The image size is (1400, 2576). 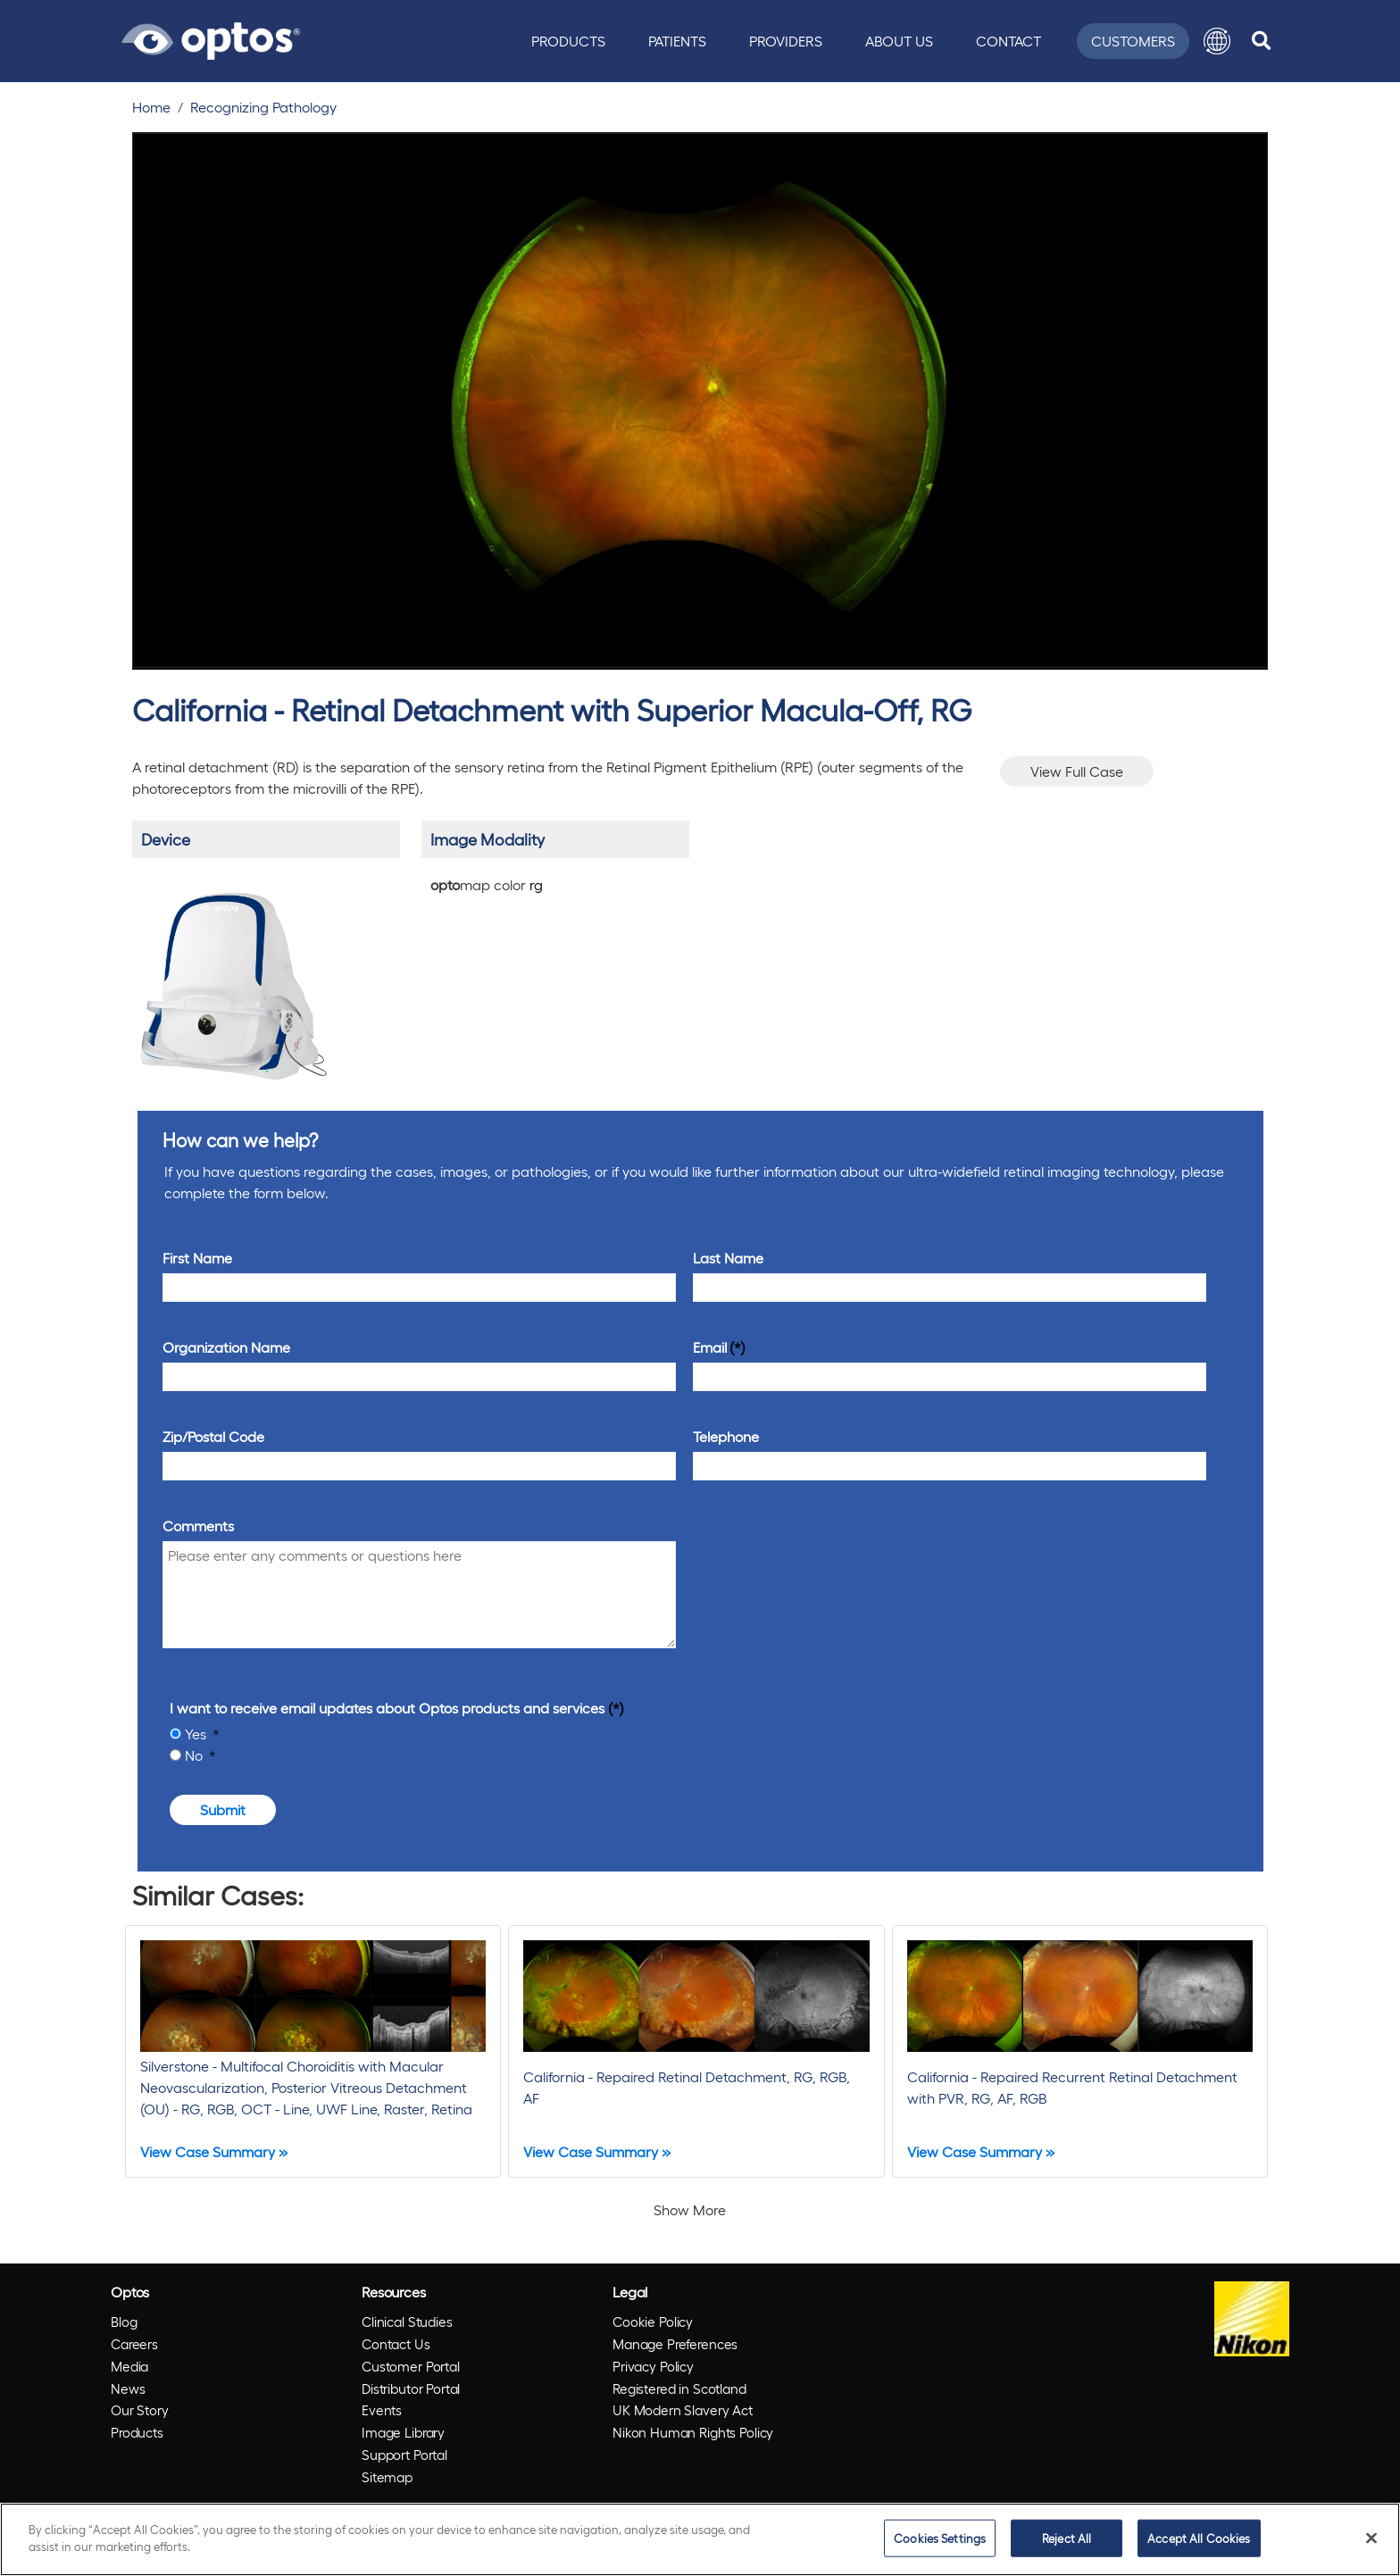 What do you see at coordinates (1066, 2538) in the screenshot?
I see `Reject All` at bounding box center [1066, 2538].